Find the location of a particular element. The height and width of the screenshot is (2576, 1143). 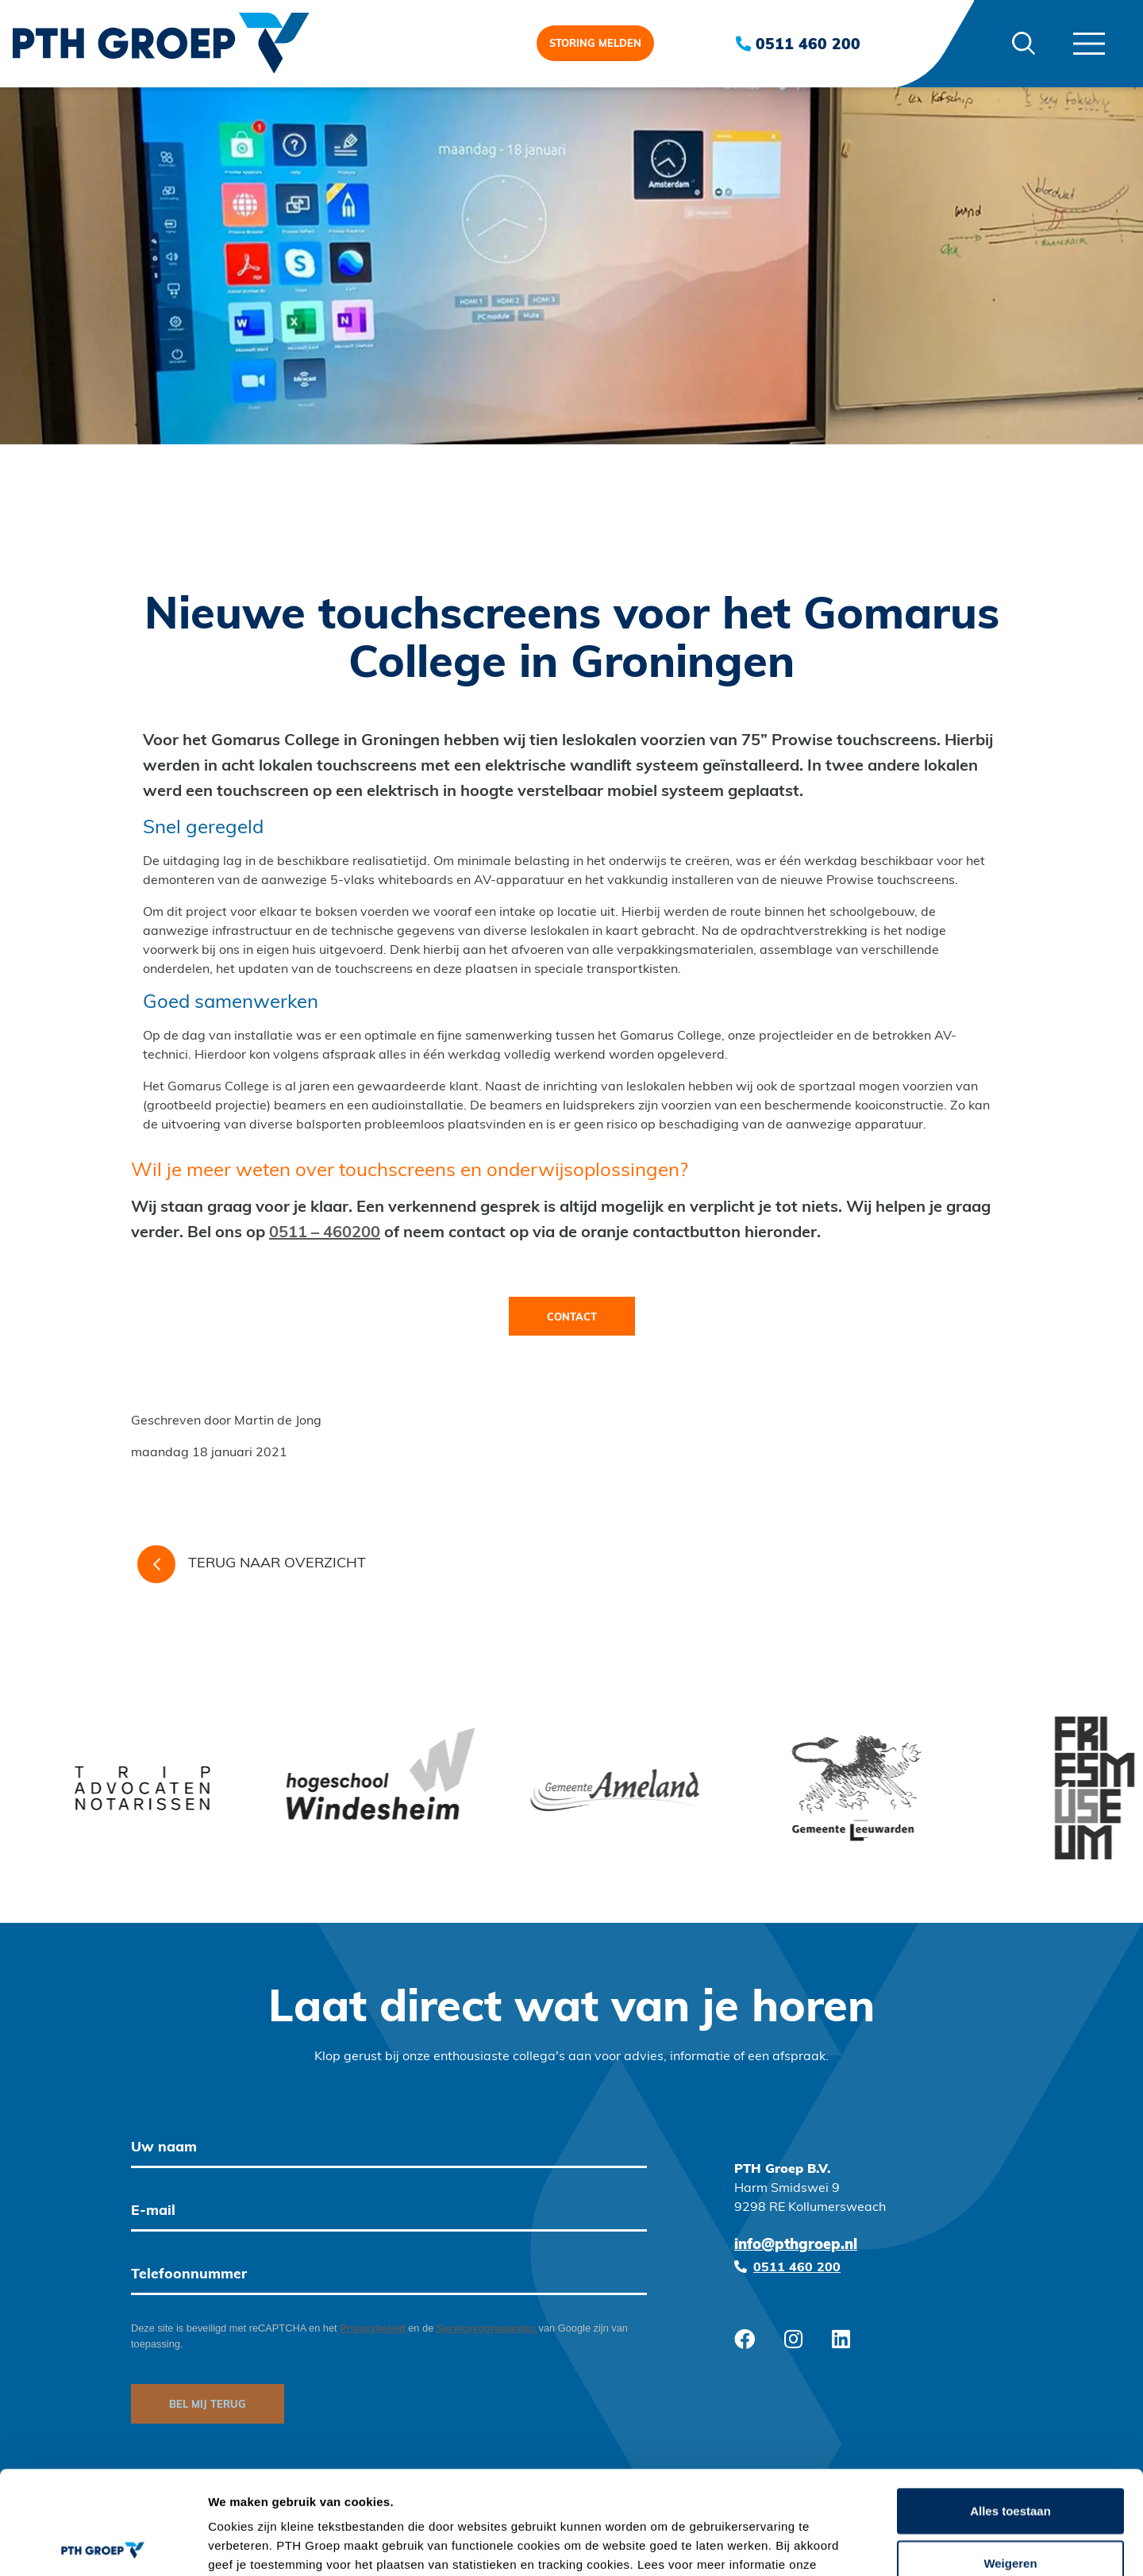

info@pthgroep.nl is located at coordinates (795, 2245).